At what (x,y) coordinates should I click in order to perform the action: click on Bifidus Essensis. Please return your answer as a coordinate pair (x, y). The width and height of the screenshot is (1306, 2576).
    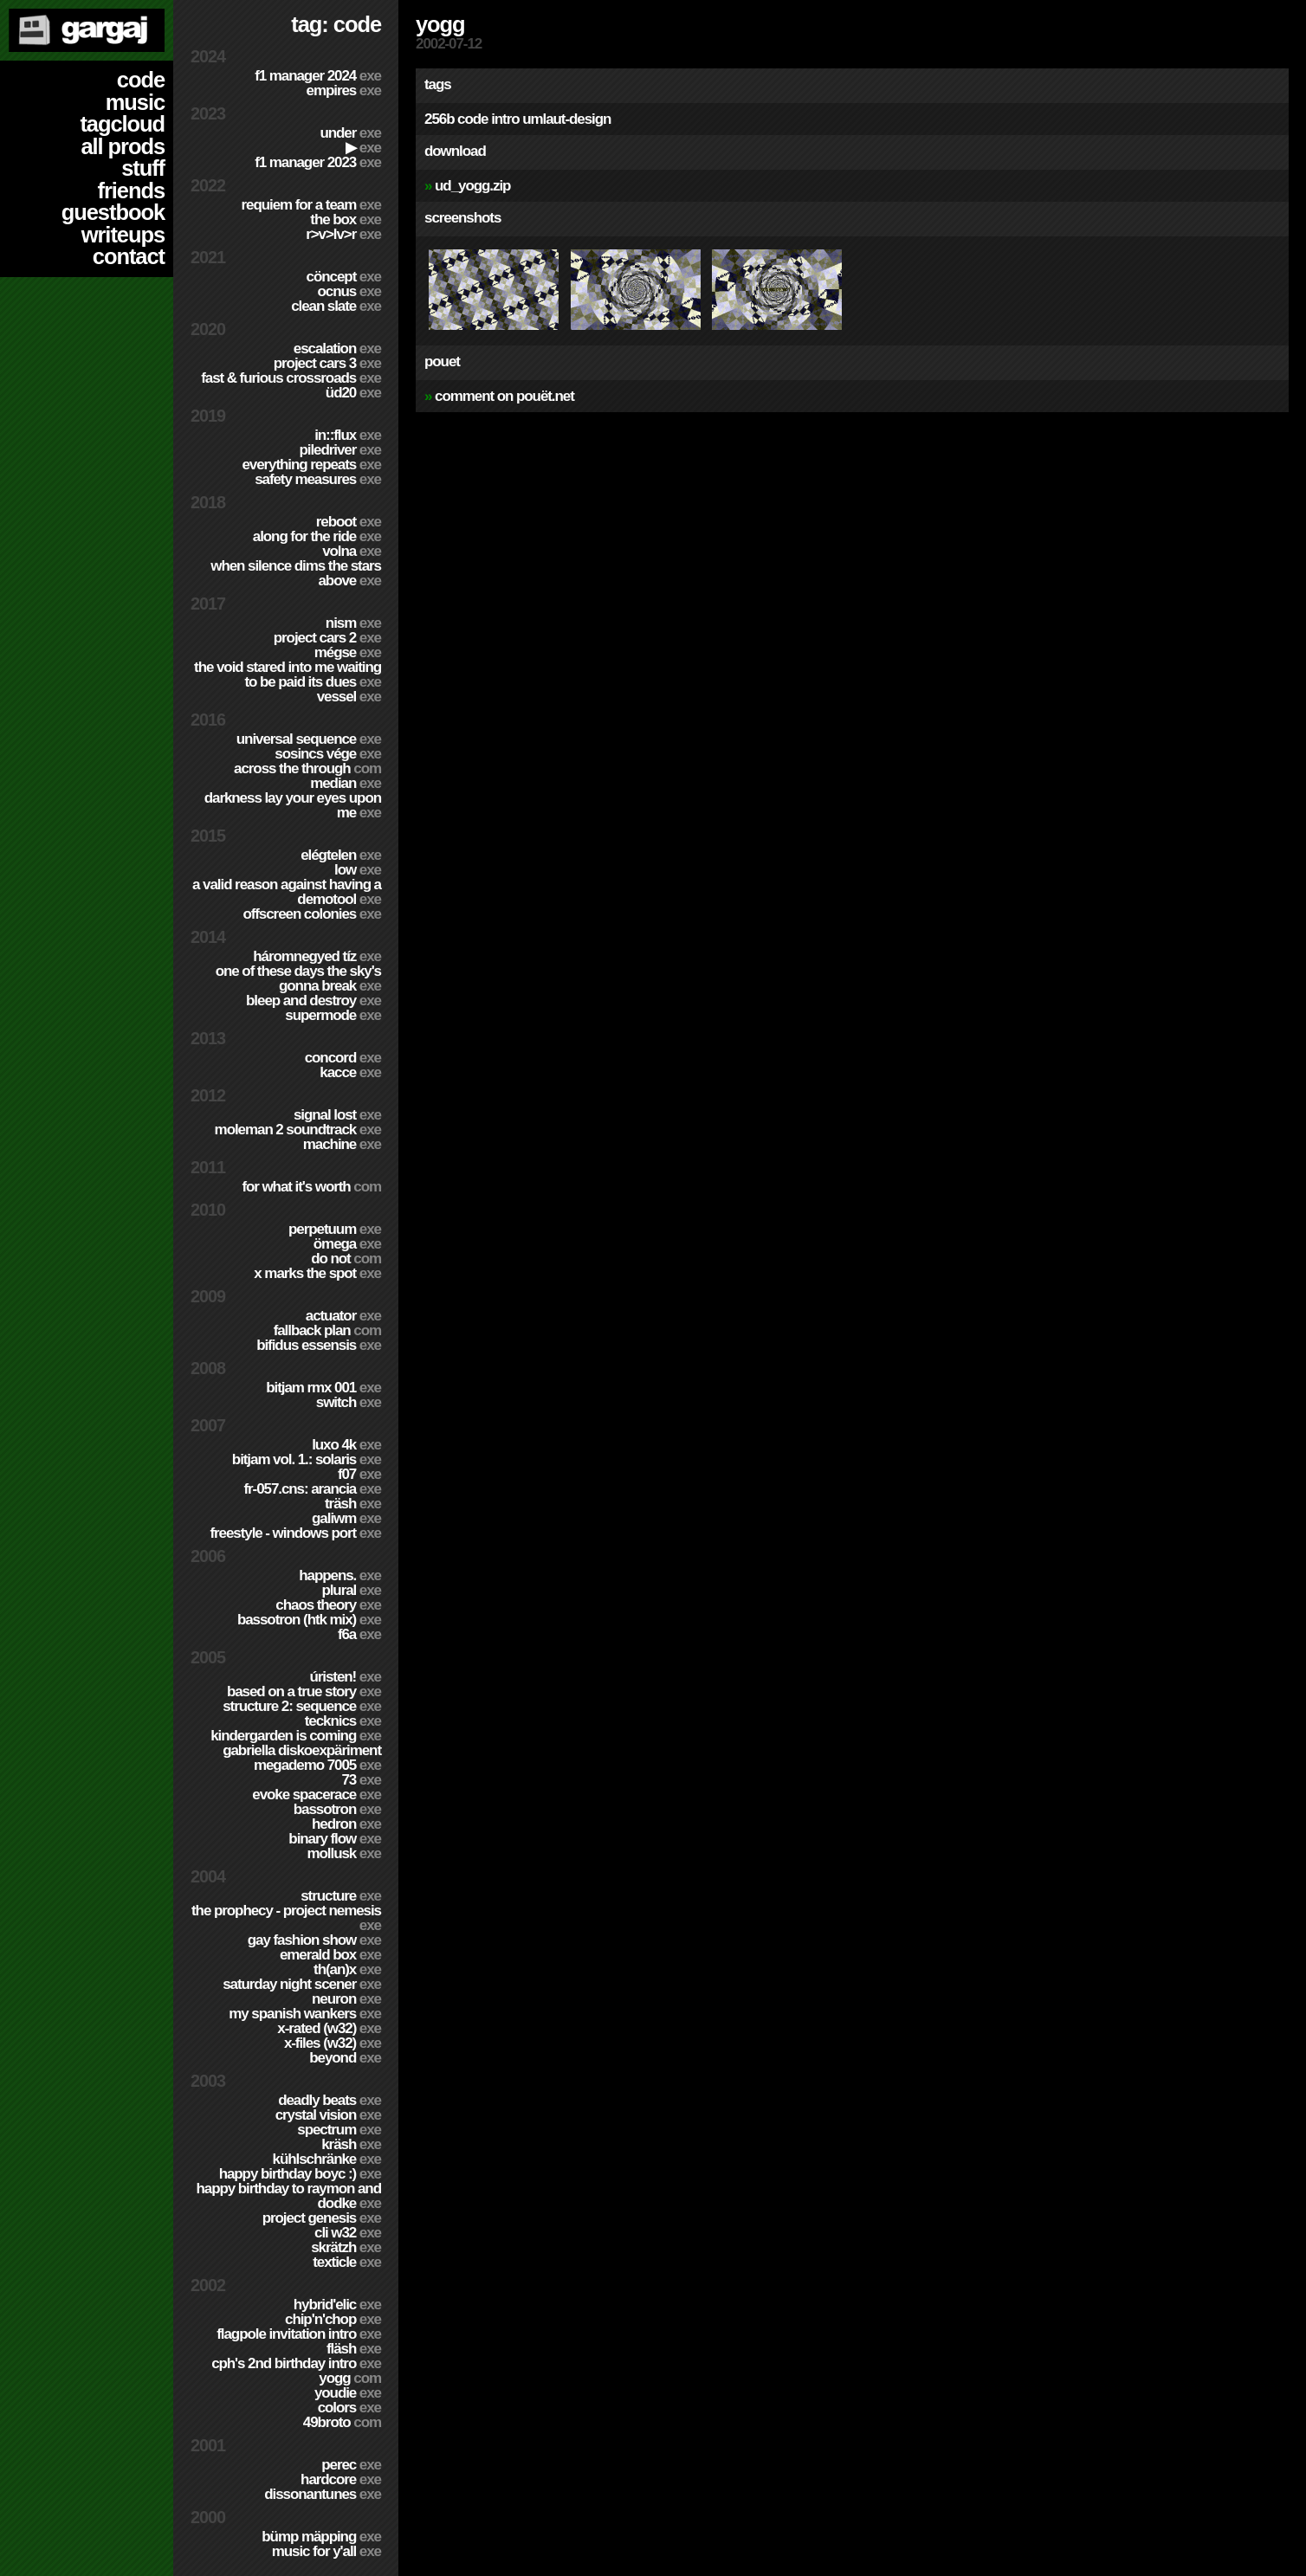
    Looking at the image, I should click on (318, 1345).